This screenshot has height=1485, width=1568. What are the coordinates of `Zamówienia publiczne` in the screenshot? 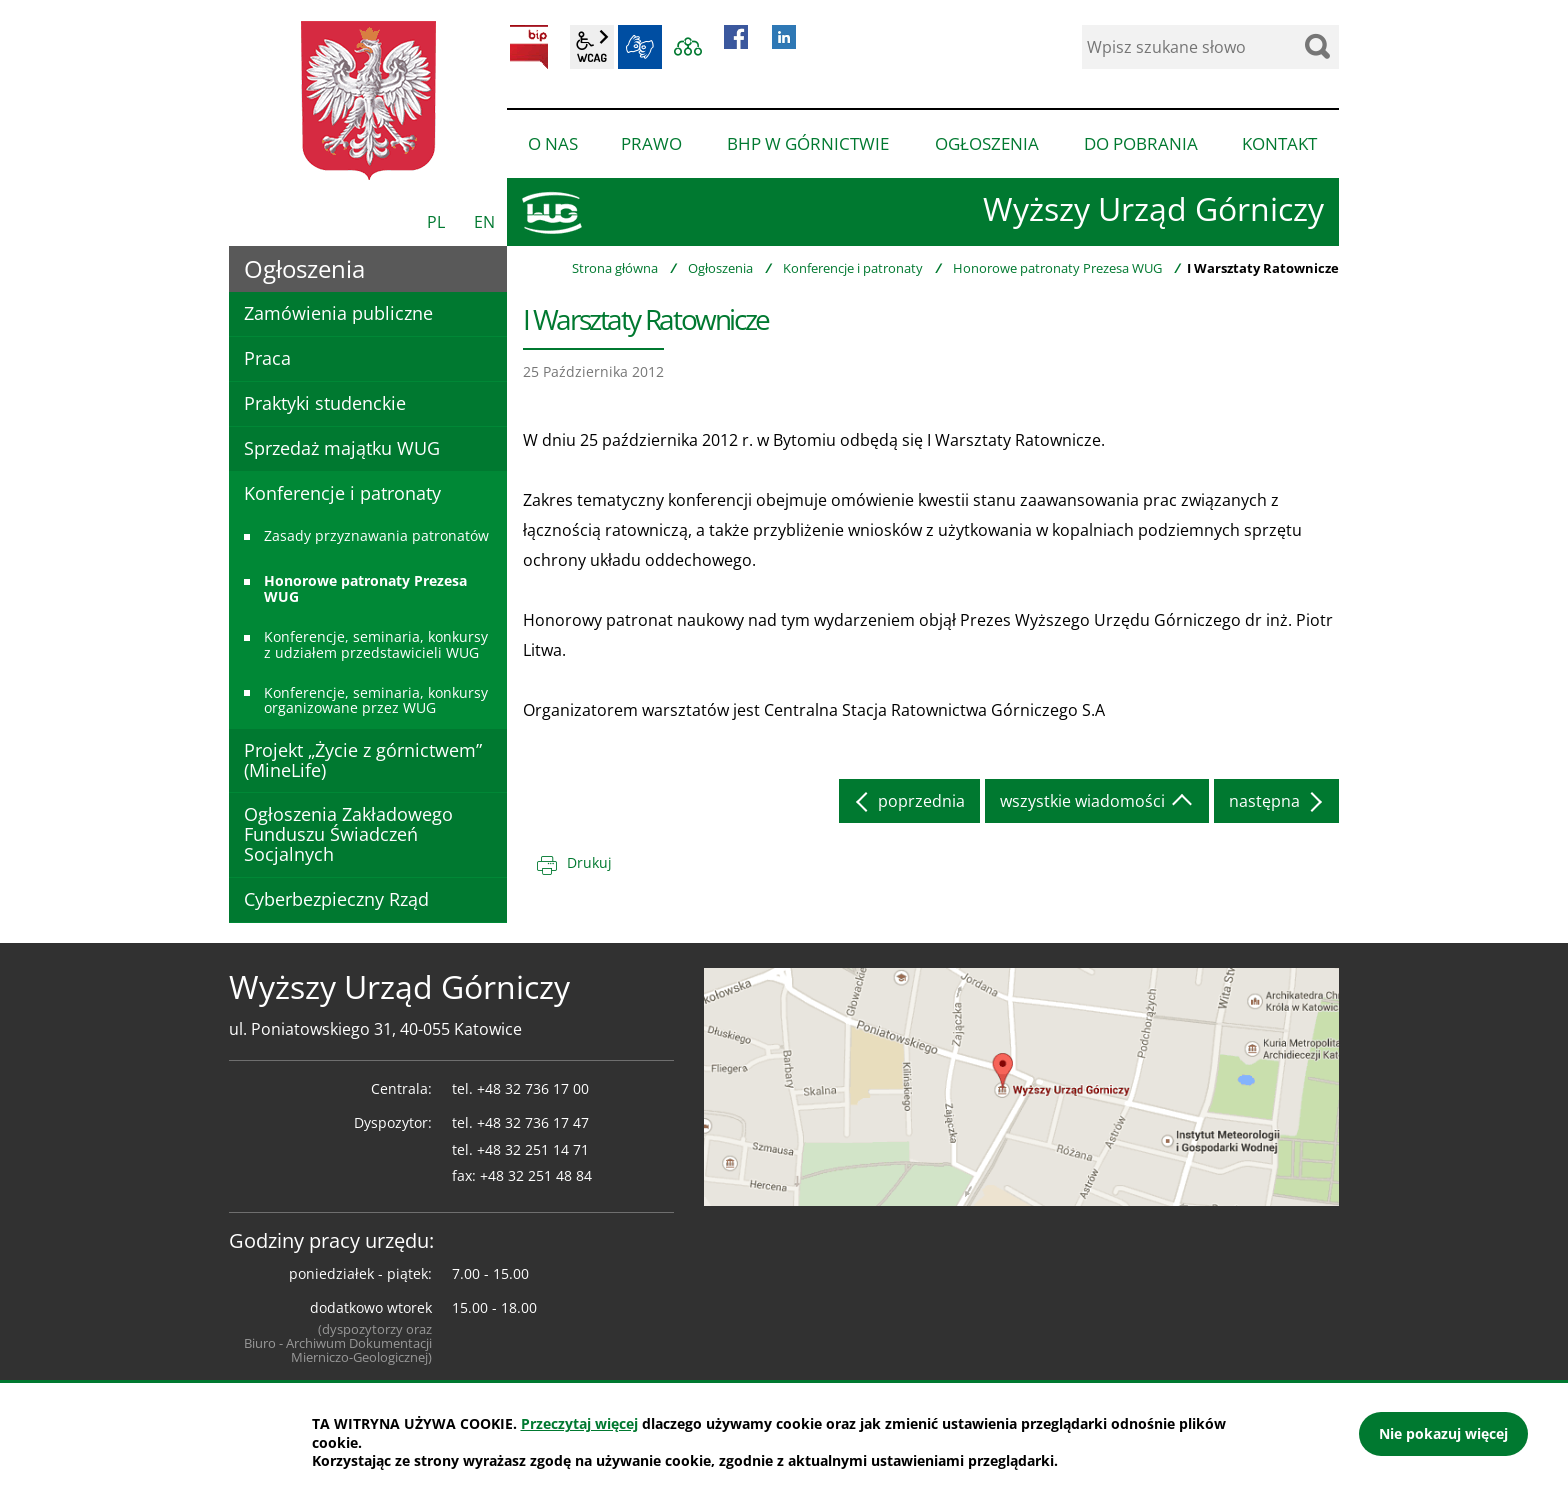 It's located at (338, 313).